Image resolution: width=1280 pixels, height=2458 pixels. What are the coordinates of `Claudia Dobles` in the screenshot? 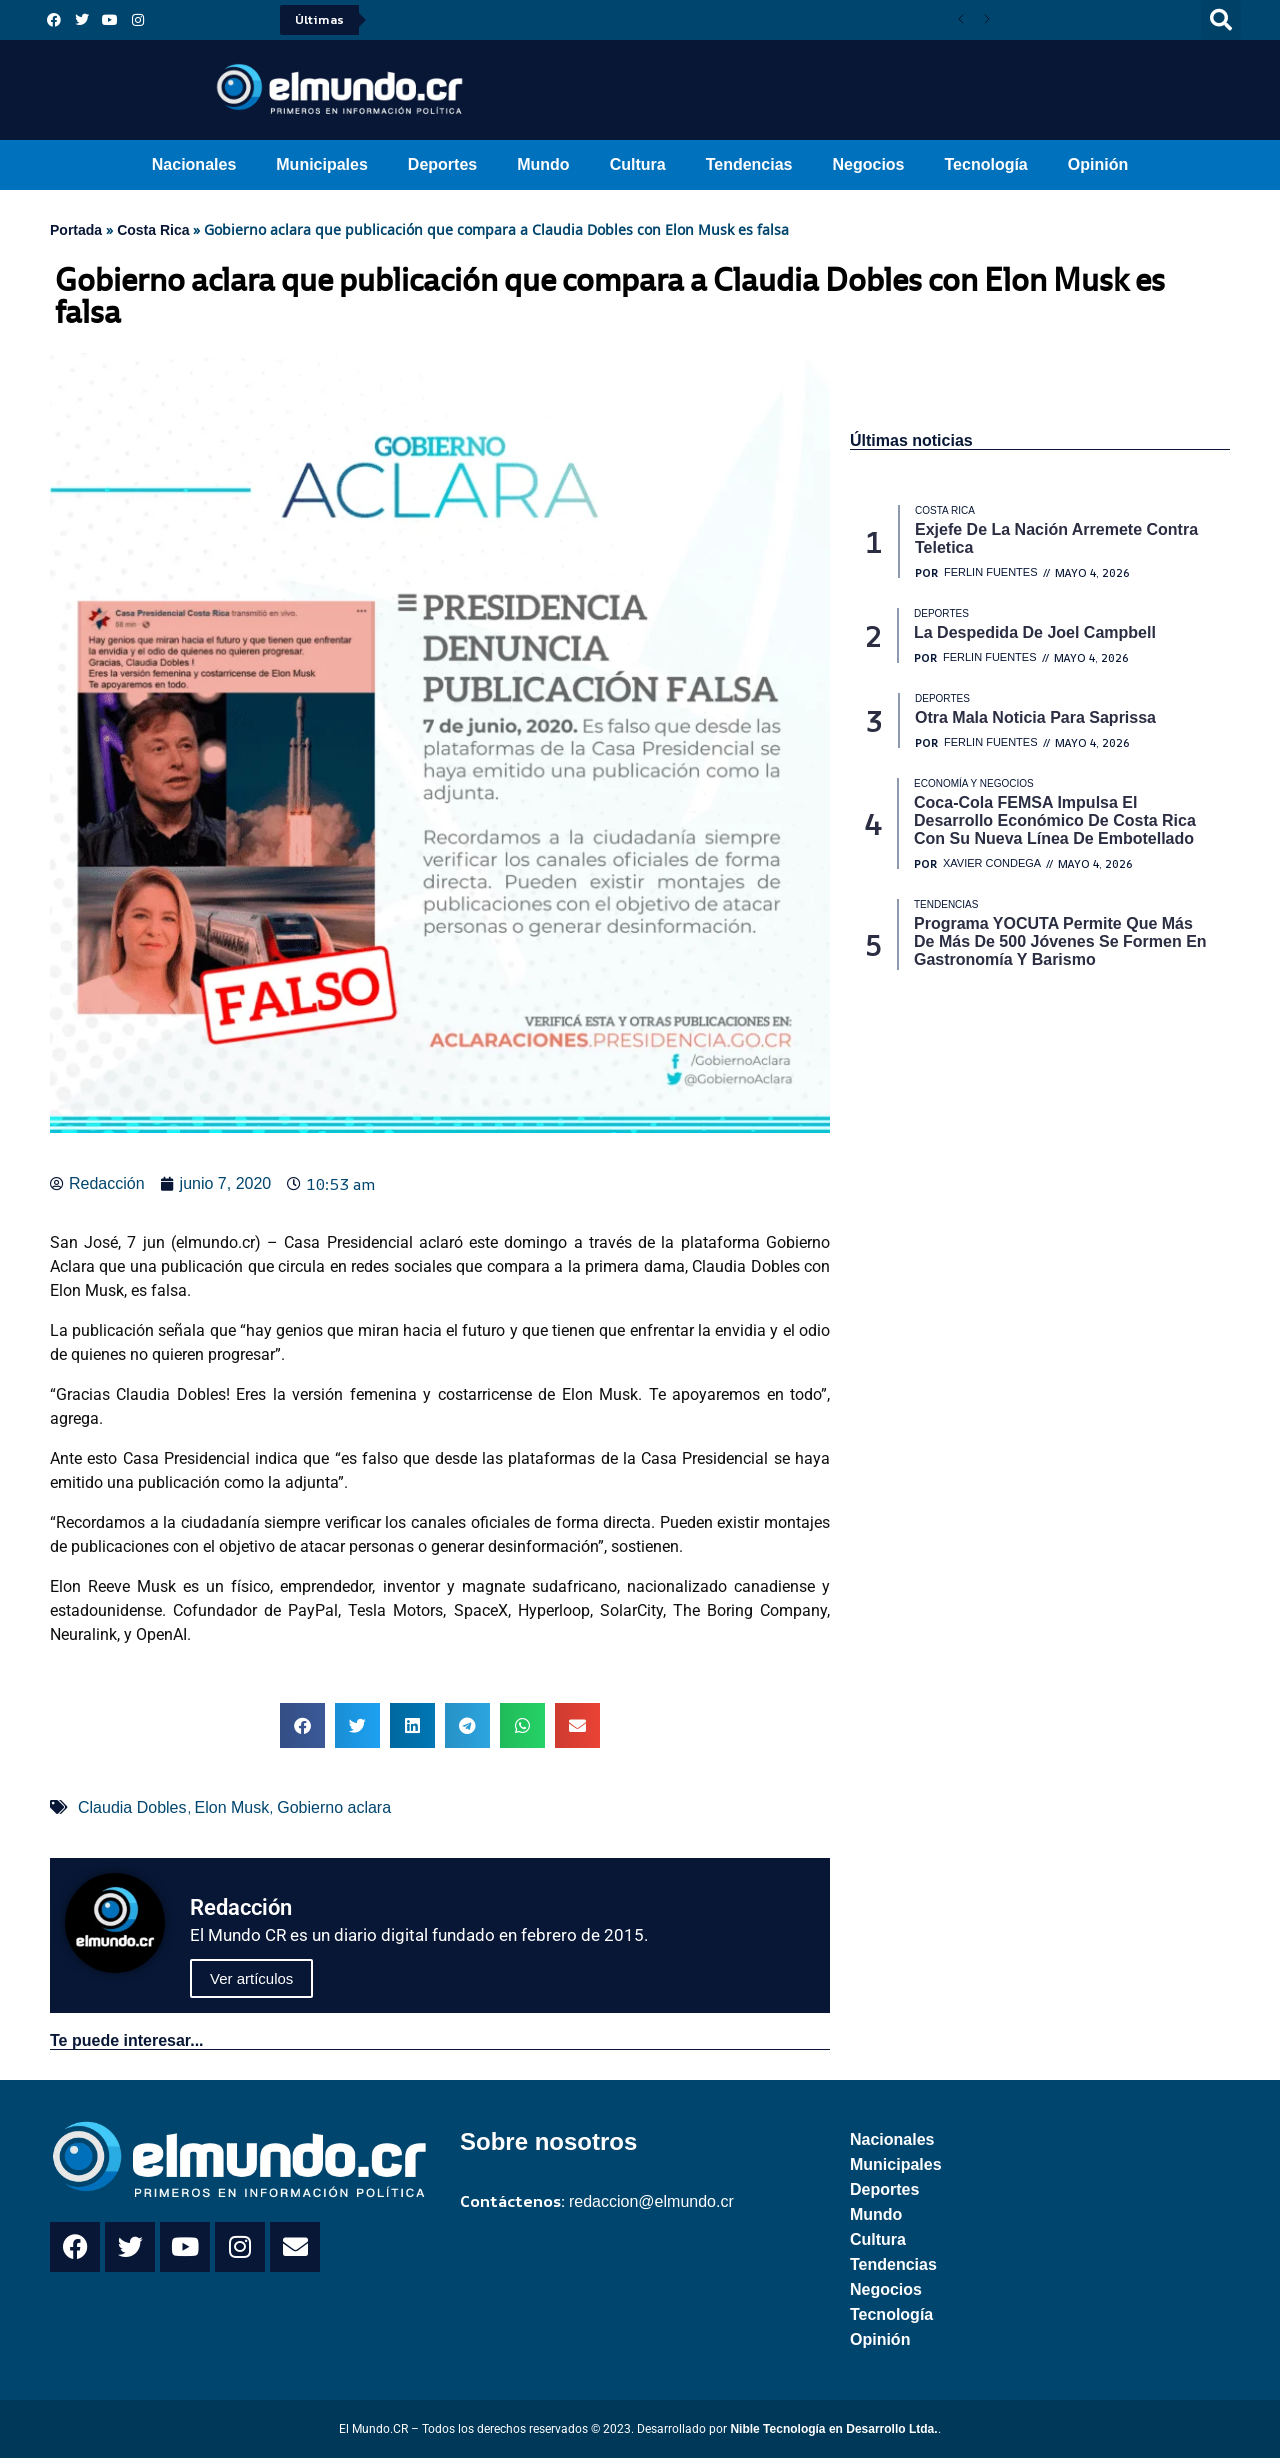 It's located at (132, 1807).